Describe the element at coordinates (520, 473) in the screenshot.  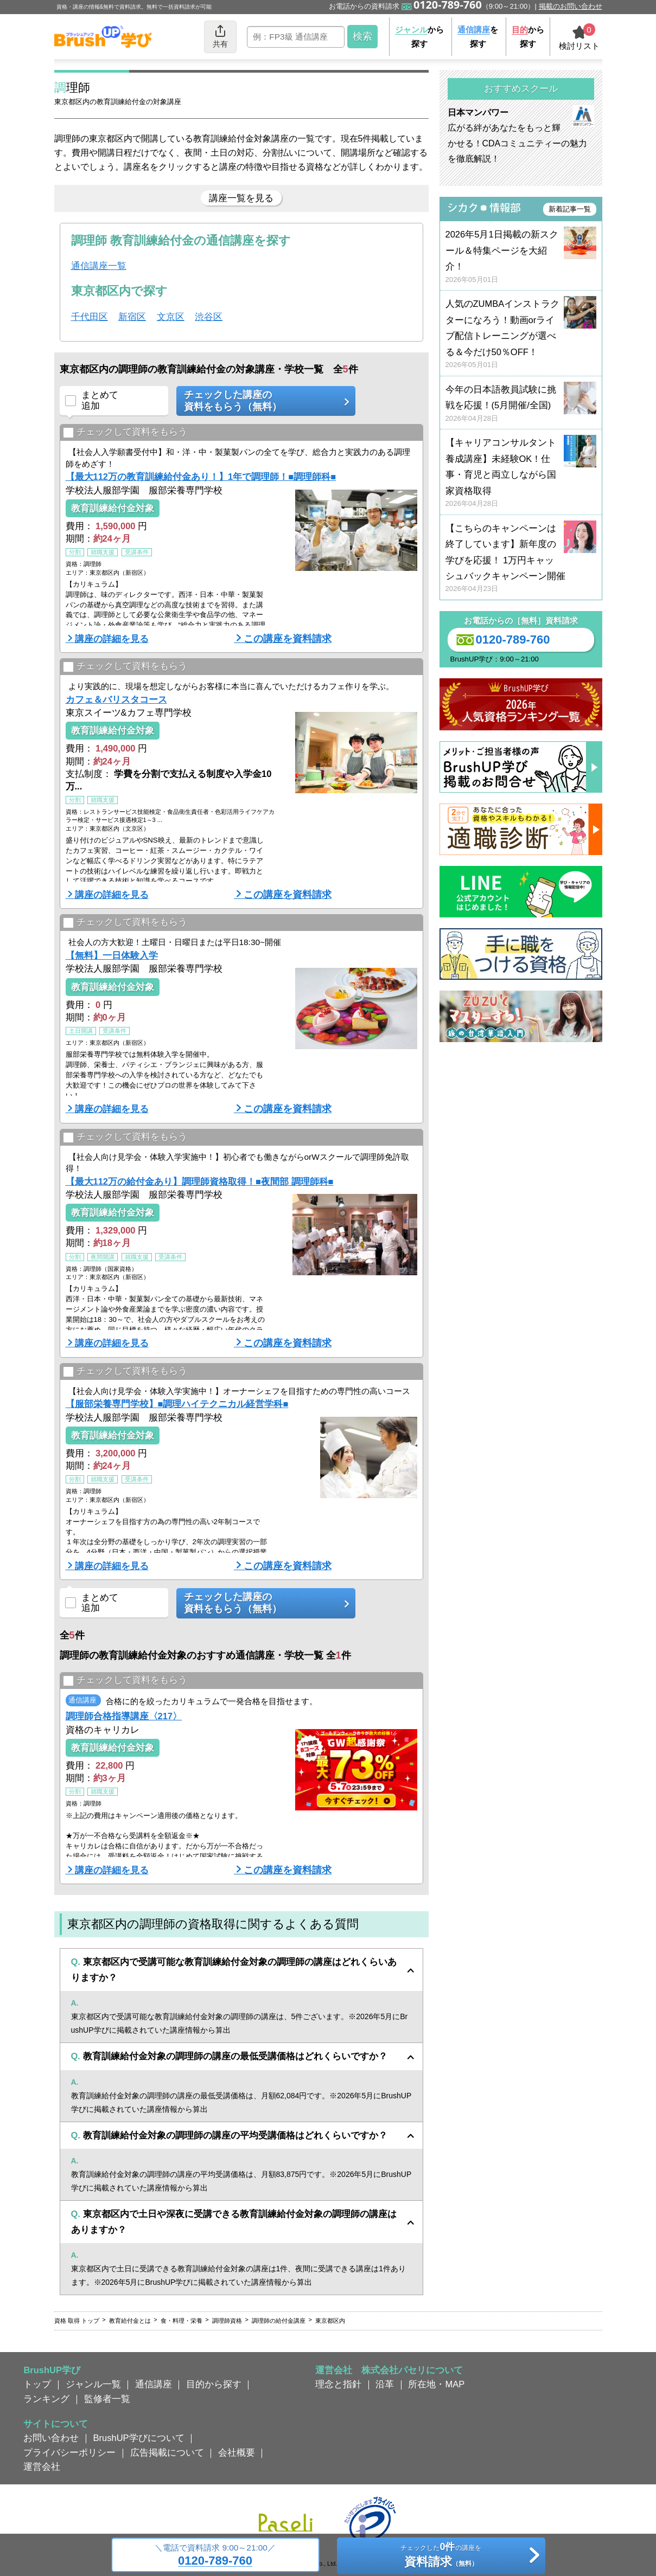
I see `【キャリアコンサルタント養成講座】未経験OK！仕事・育児と両立しながら国家資格取得` at that location.